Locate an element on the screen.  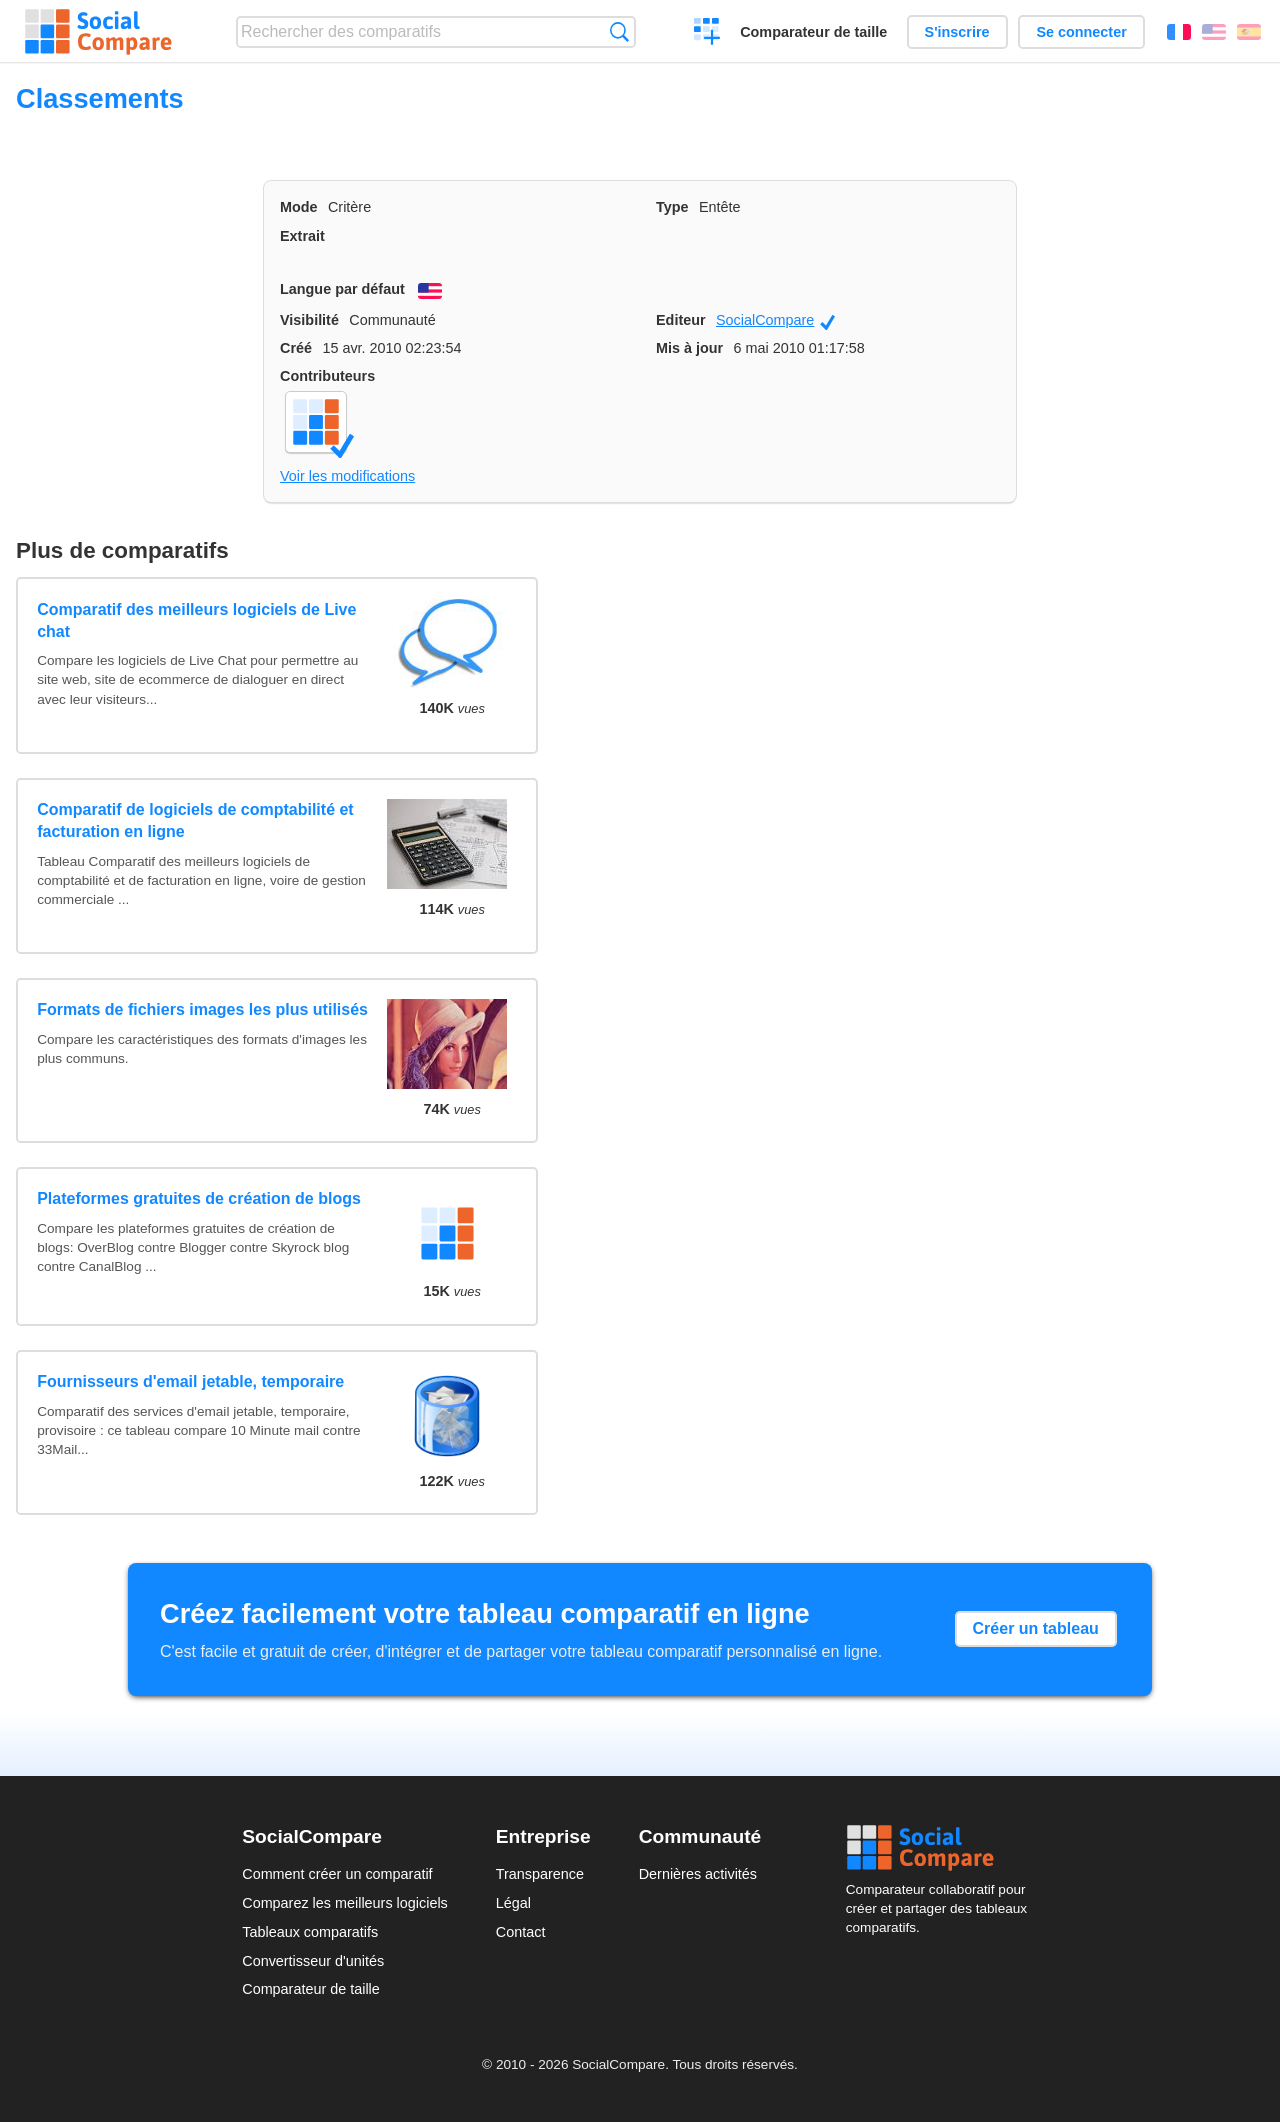
Contributeurs is located at coordinates (327, 376).